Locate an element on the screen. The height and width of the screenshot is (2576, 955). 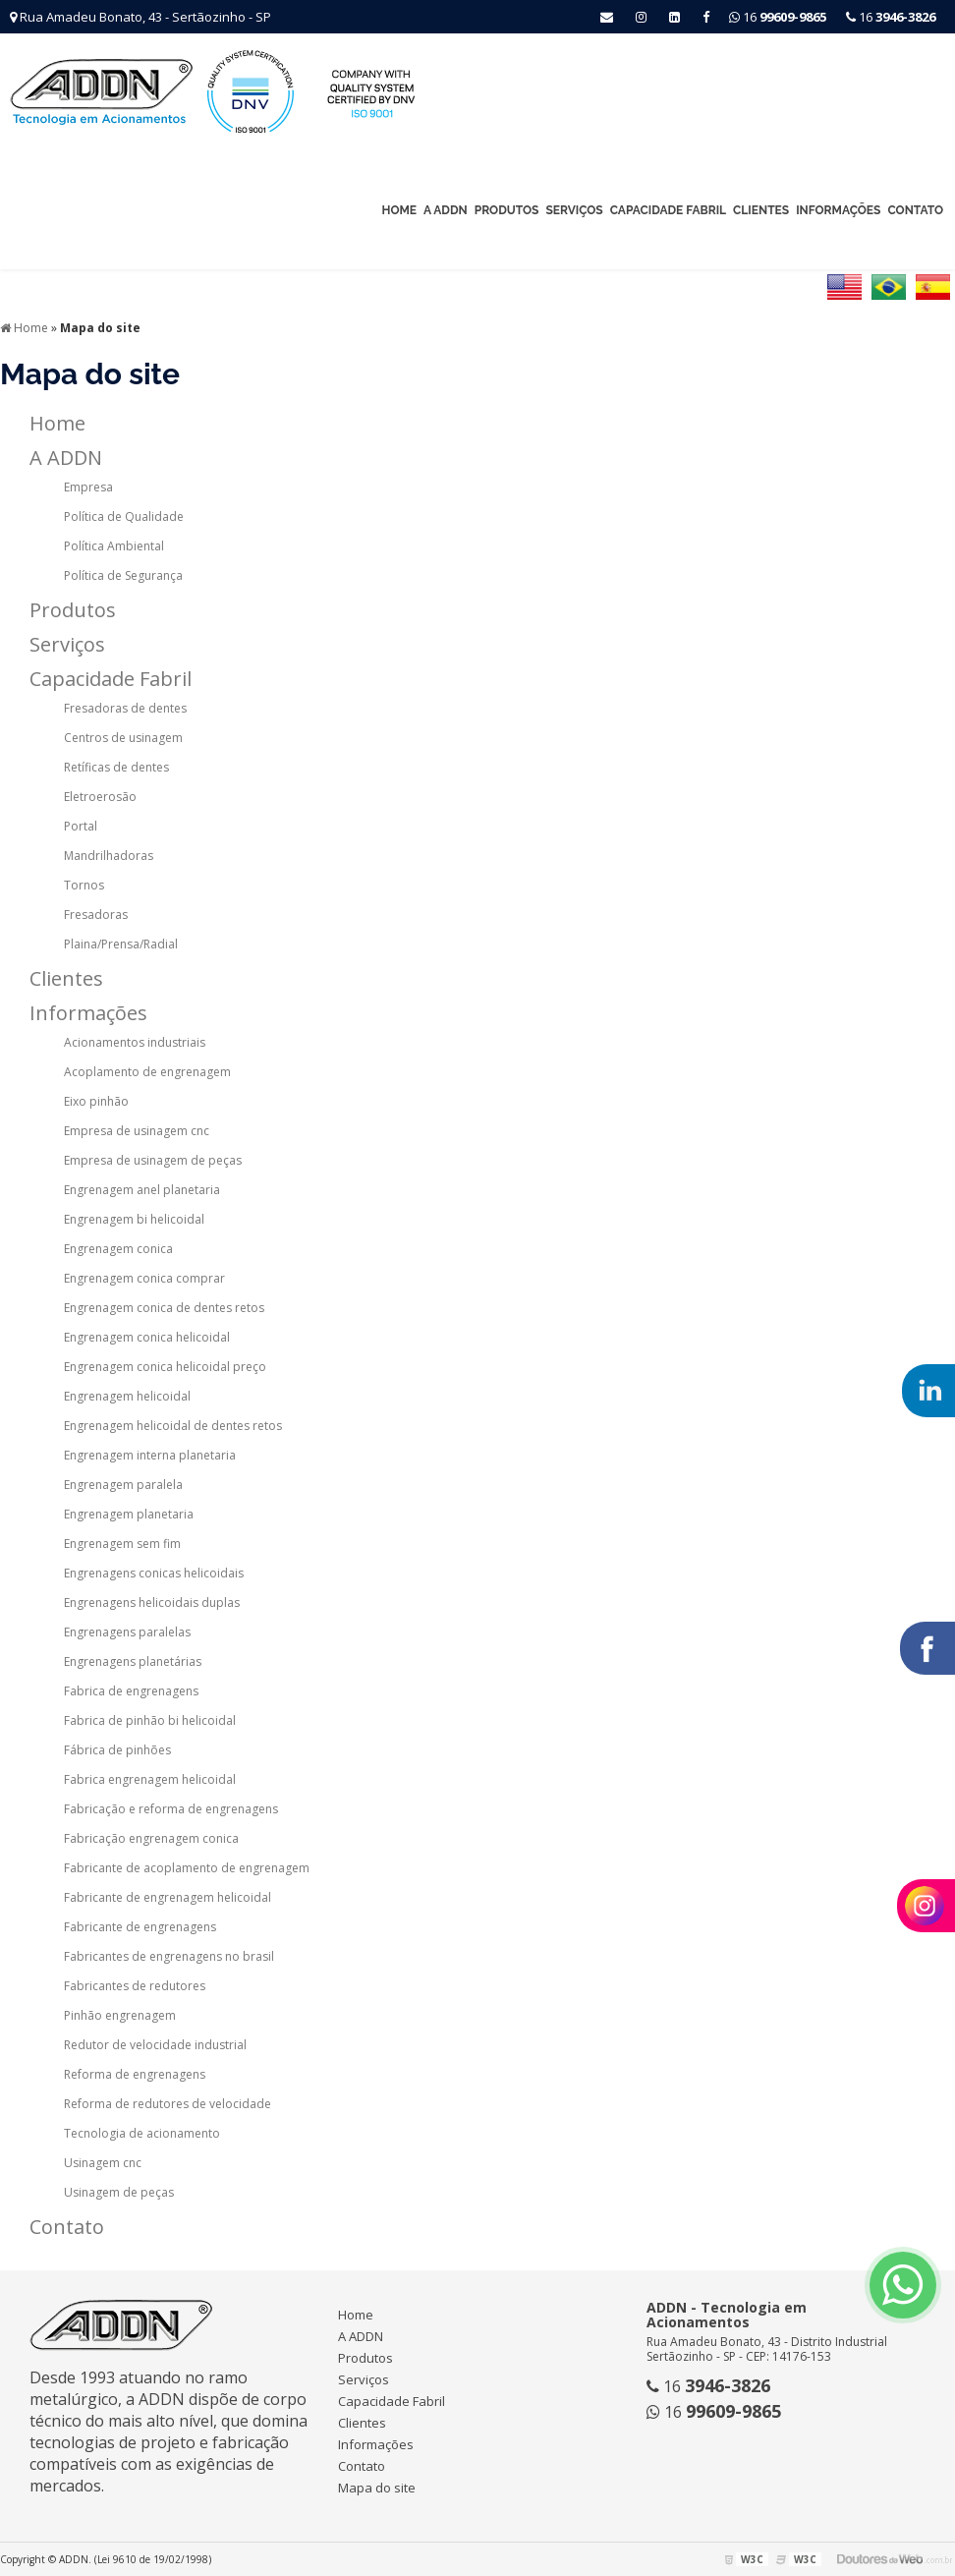
Engrenagens conicas helicoidais is located at coordinates (154, 1573).